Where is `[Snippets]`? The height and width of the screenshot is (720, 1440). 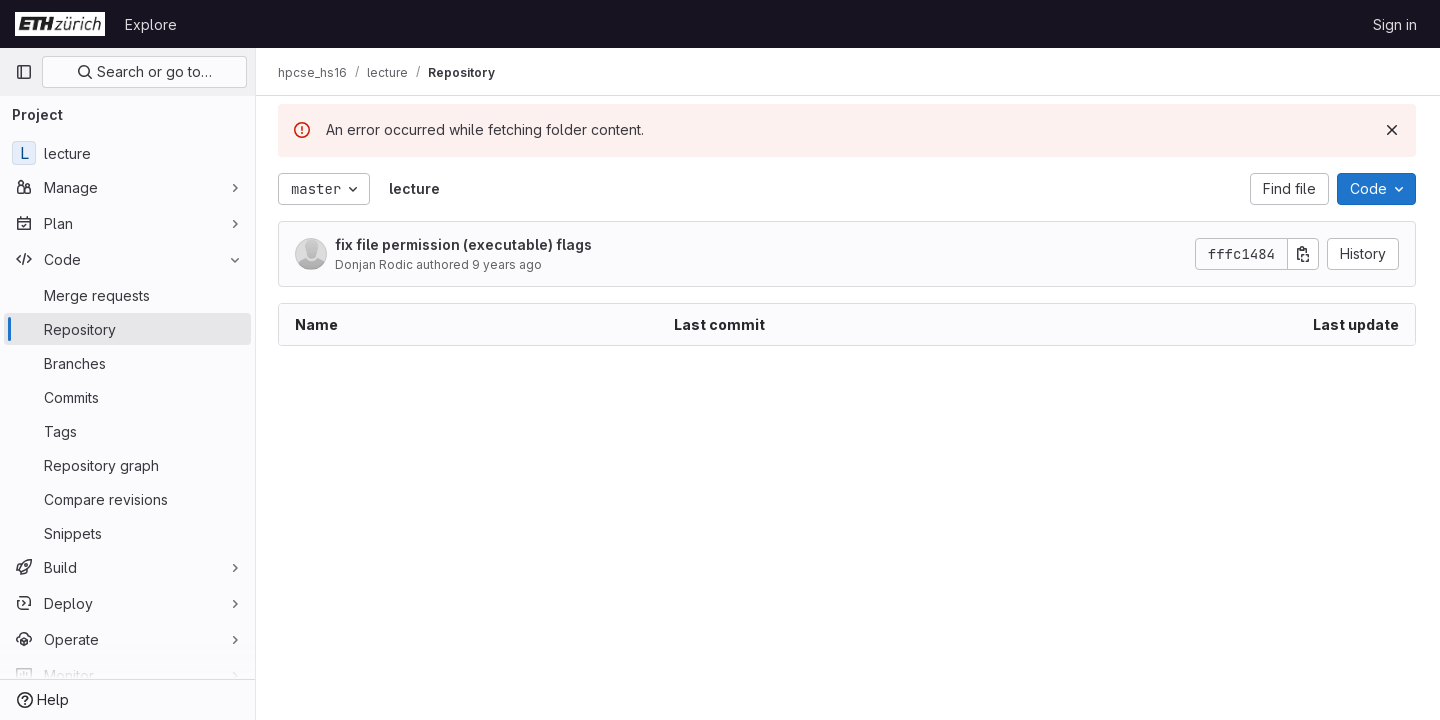 [Snippets] is located at coordinates (127, 533).